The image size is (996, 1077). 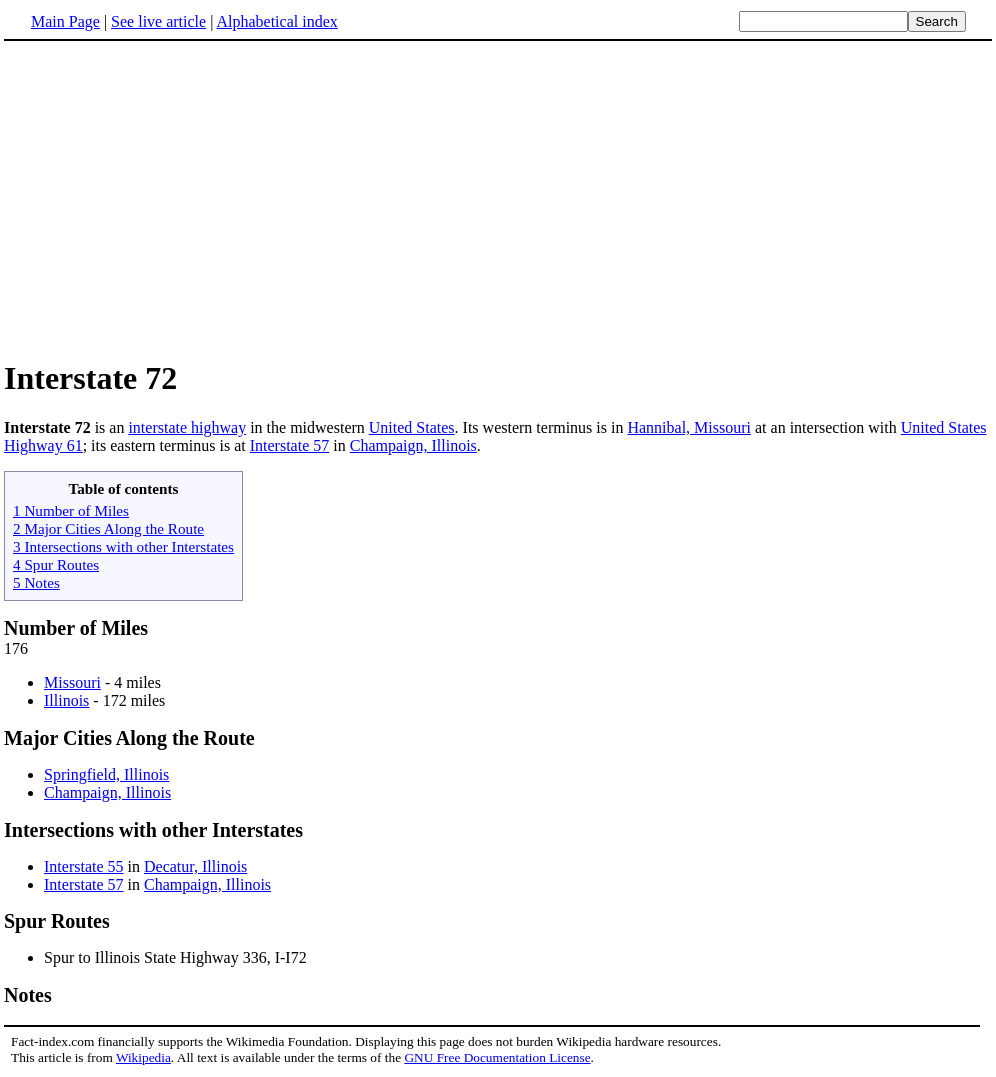 I want to click on Wikipedia, so click(x=143, y=1057).